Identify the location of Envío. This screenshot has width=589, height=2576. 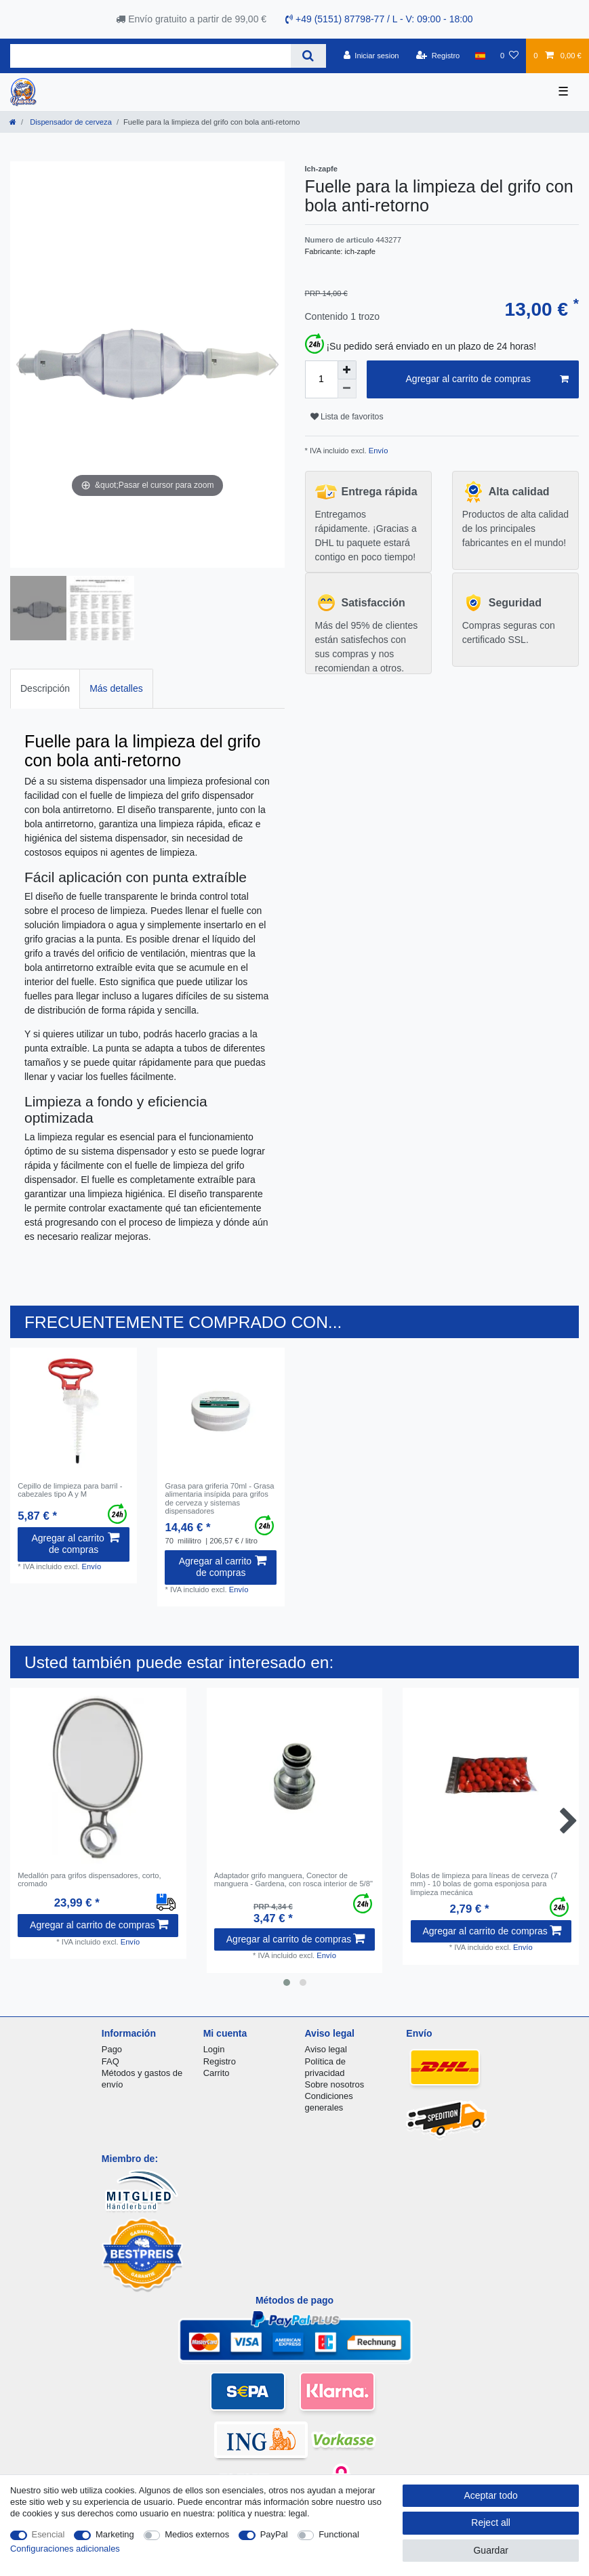
(377, 450).